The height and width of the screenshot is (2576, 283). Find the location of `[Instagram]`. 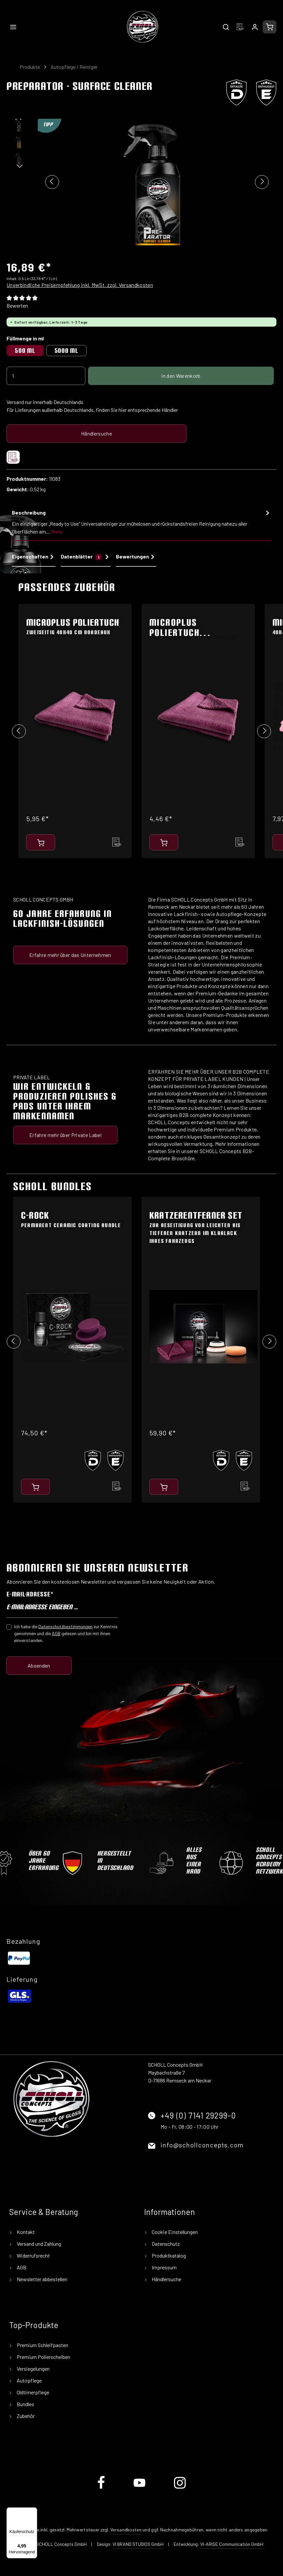

[Instagram] is located at coordinates (180, 2487).